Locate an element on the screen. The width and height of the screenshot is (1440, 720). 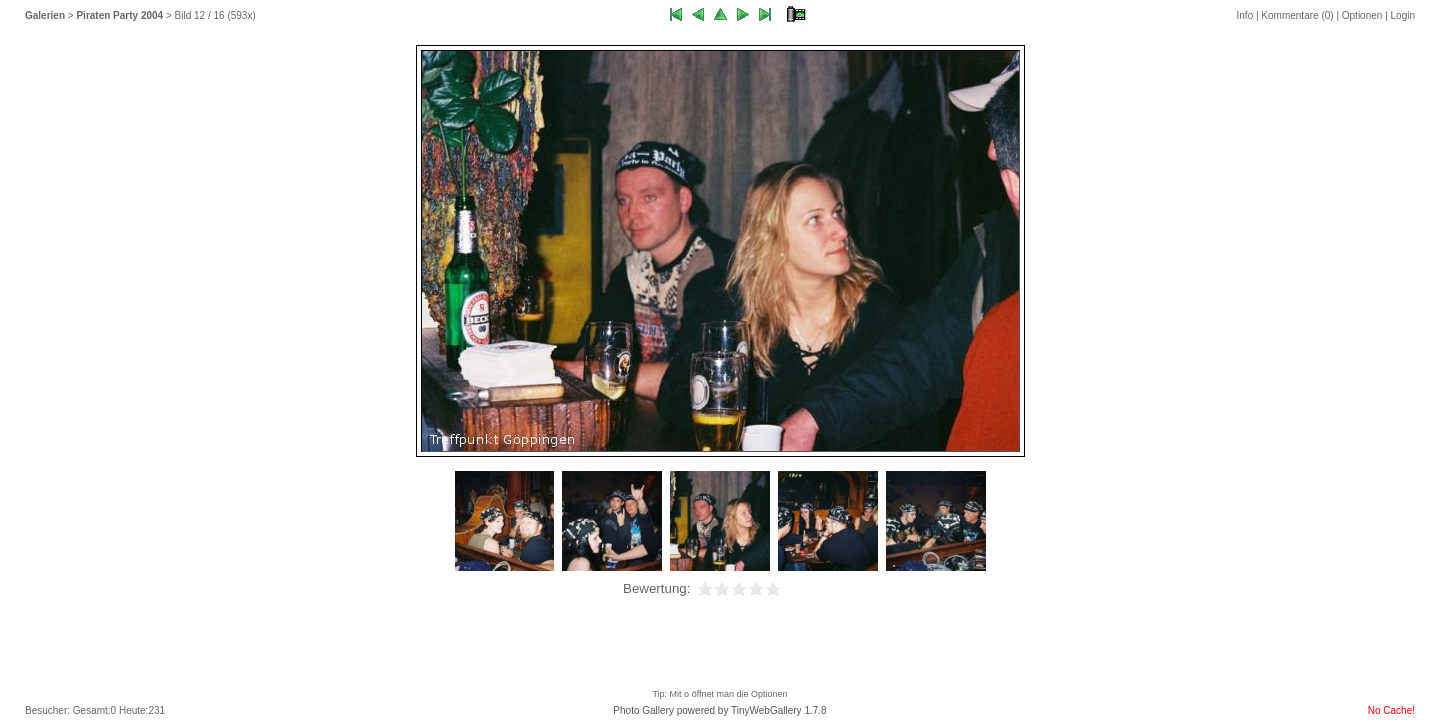
Optionen is located at coordinates (1362, 15).